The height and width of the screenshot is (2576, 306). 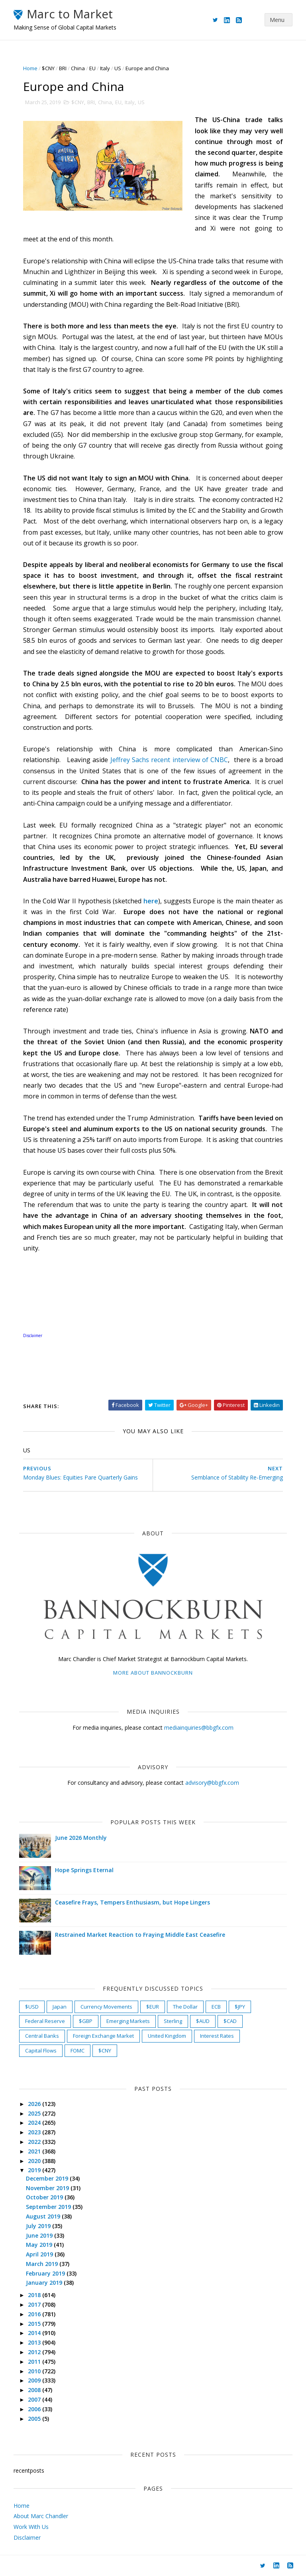 What do you see at coordinates (40, 2244) in the screenshot?
I see `May 2019` at bounding box center [40, 2244].